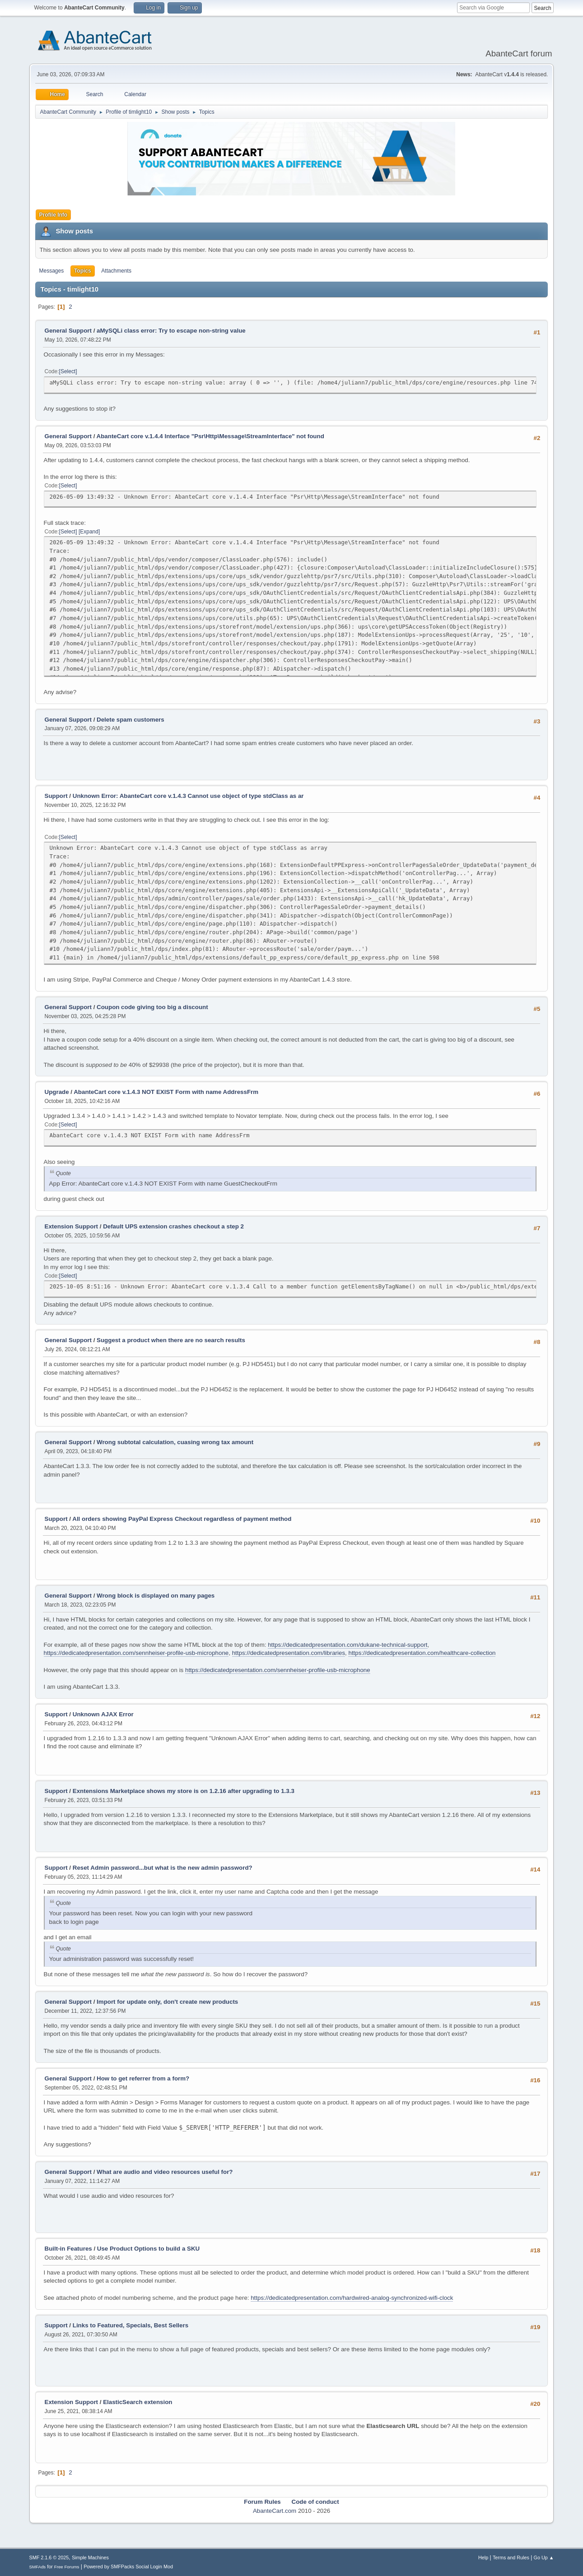  Describe the element at coordinates (128, 2566) in the screenshot. I see `Powered by SMFPacks Social Login Mod` at that location.